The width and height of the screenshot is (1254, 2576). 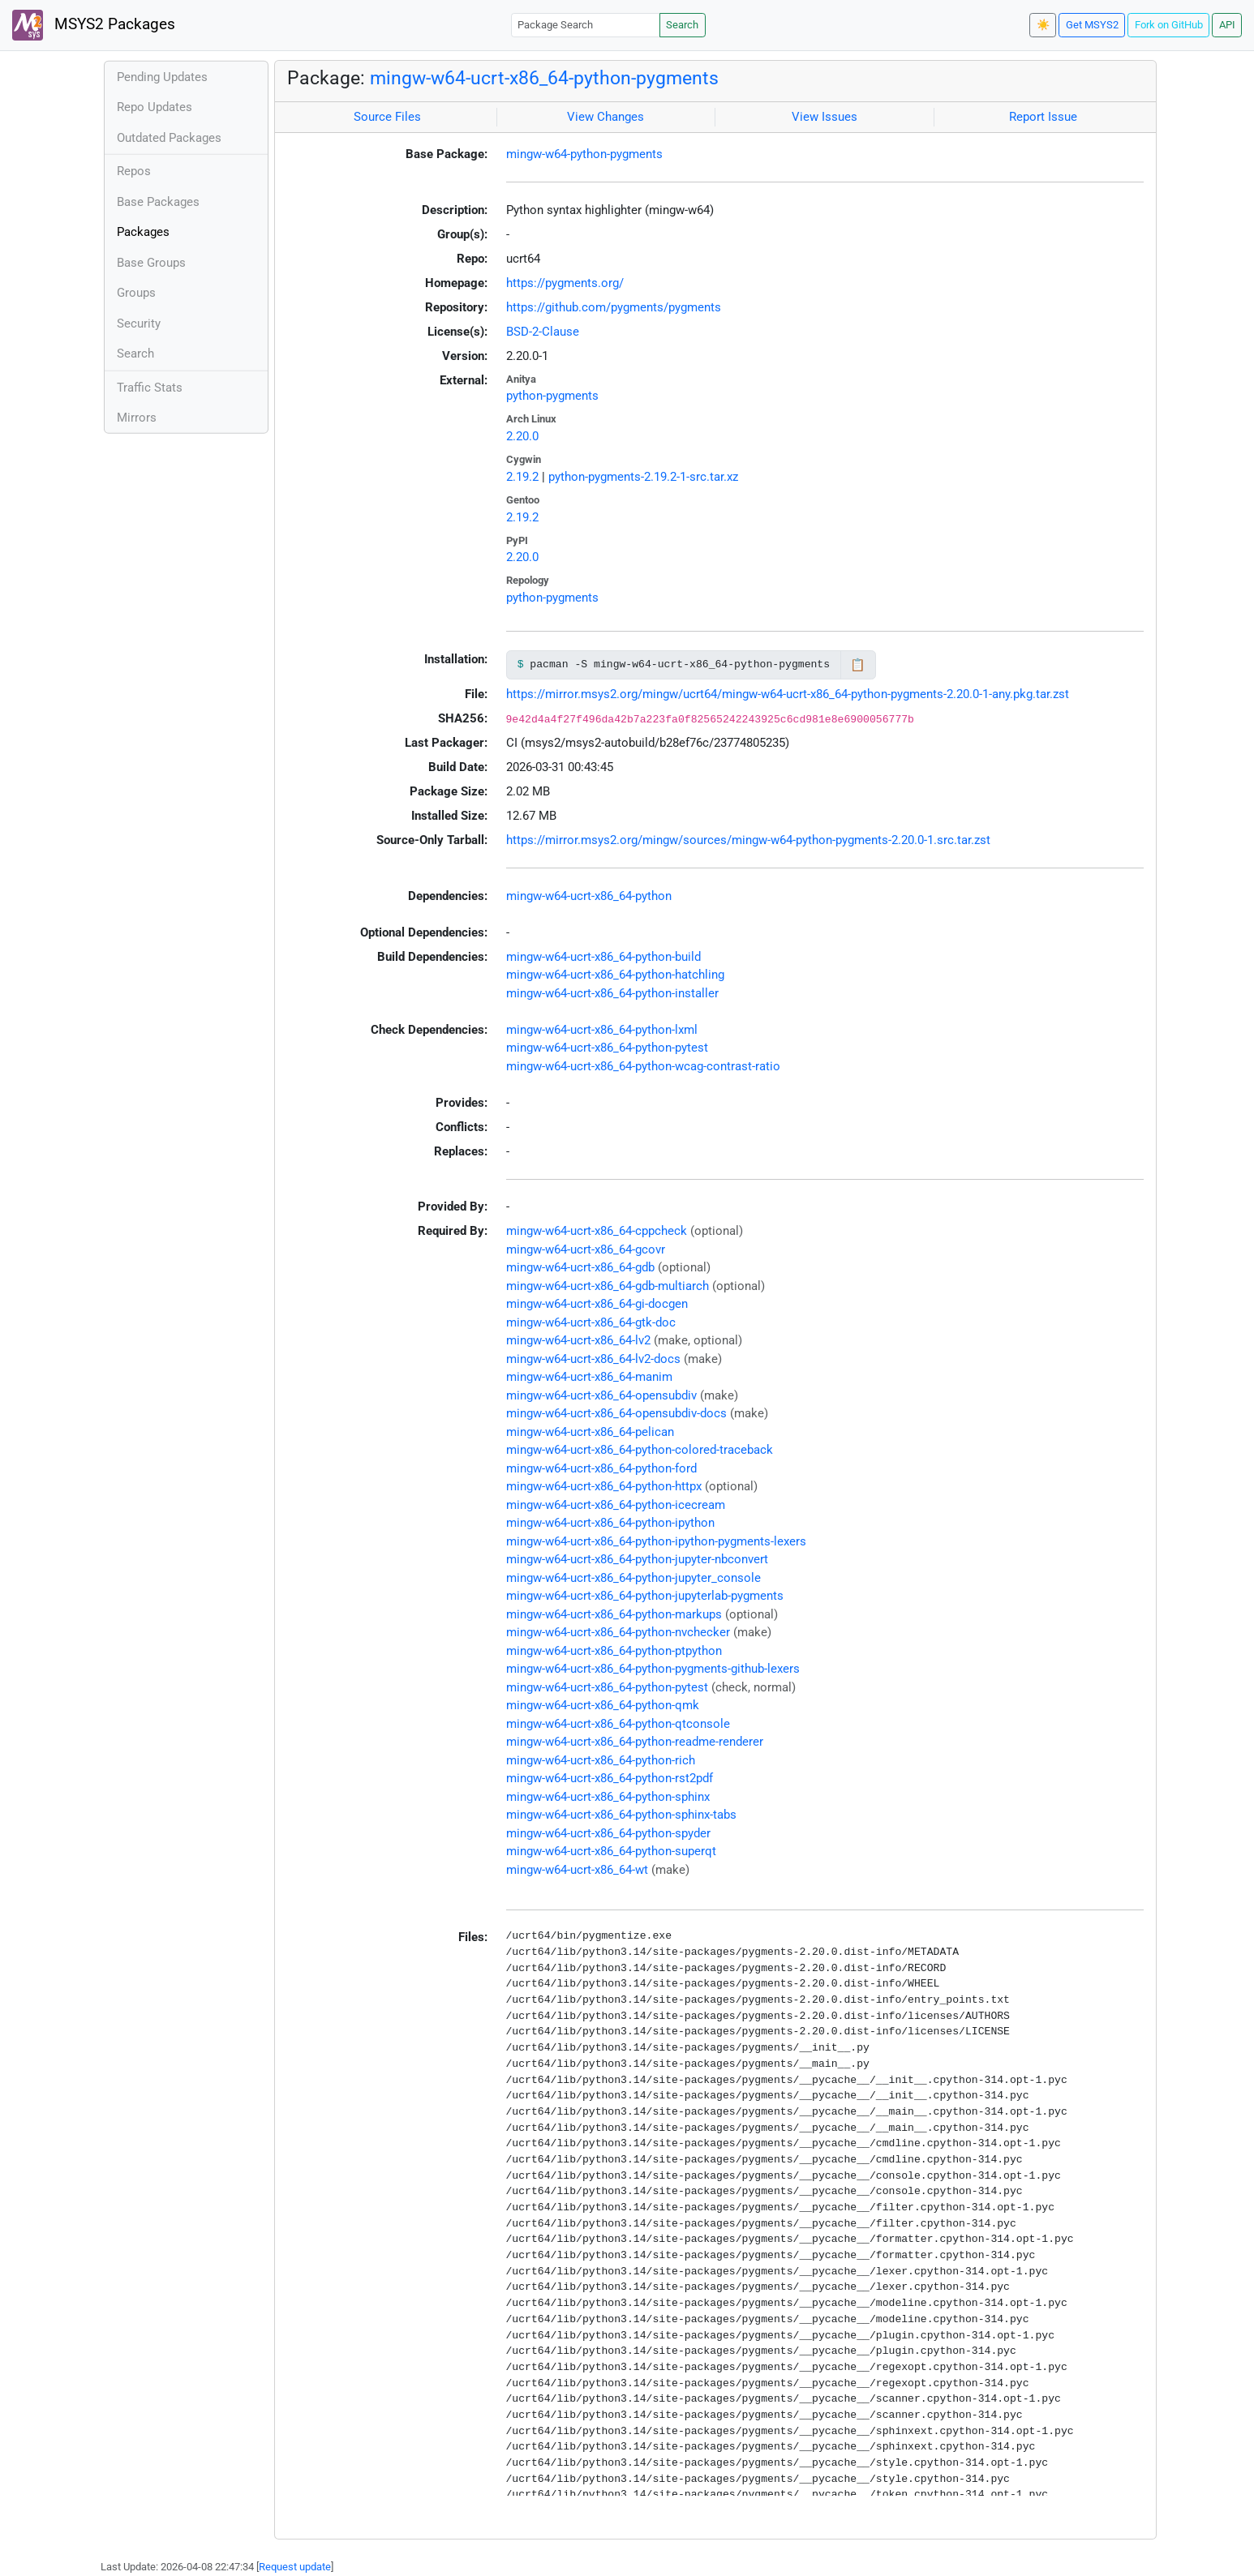 I want to click on mingw-w64-ucrt-x86_64-gdb, so click(x=580, y=1267).